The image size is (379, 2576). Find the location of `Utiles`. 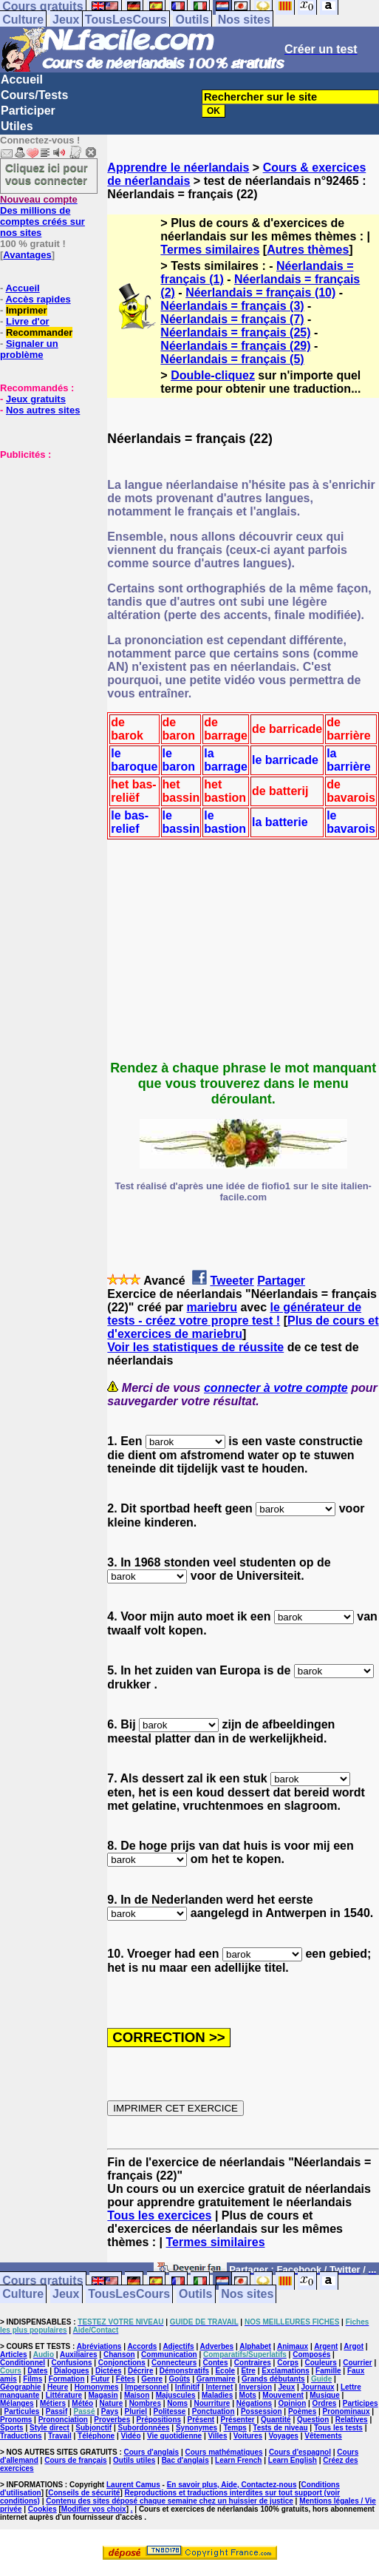

Utiles is located at coordinates (17, 126).